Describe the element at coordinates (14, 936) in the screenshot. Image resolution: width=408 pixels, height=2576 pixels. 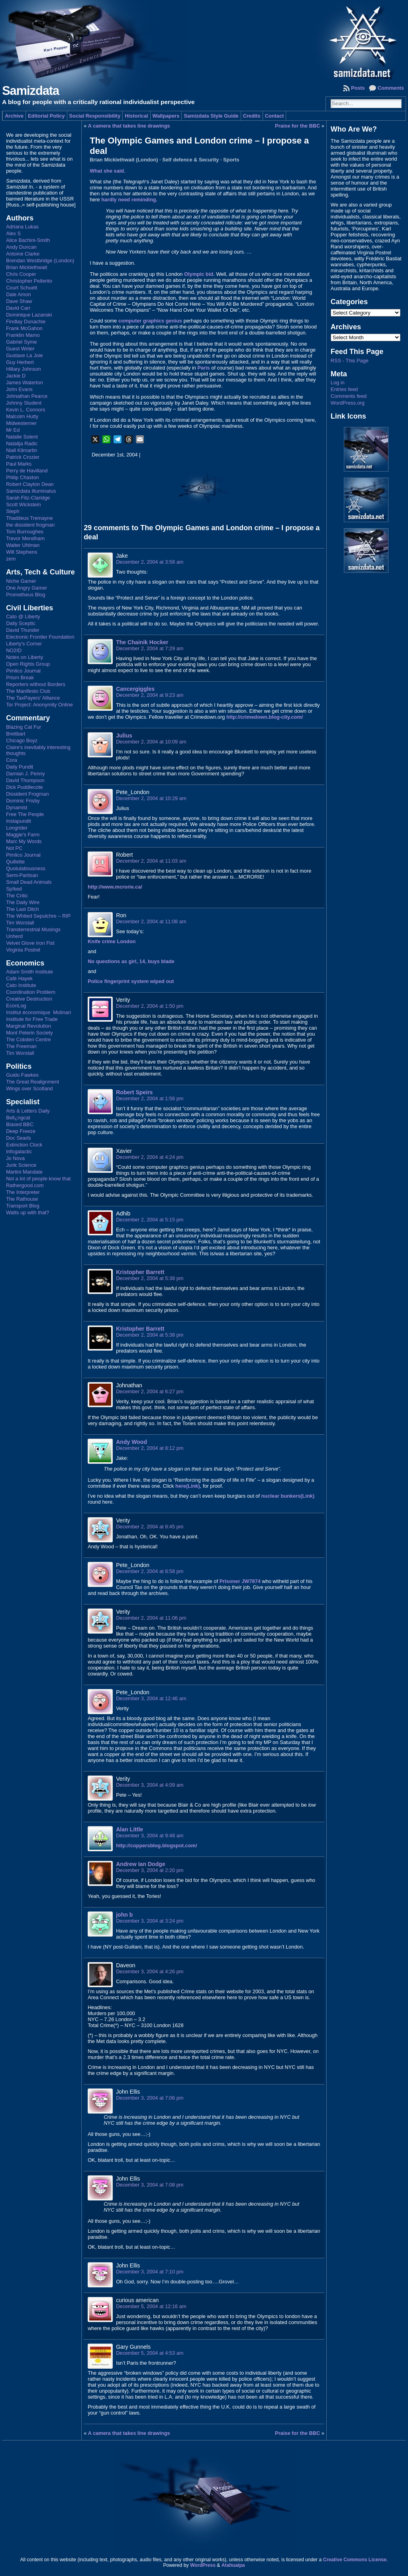
I see `Unherd` at that location.